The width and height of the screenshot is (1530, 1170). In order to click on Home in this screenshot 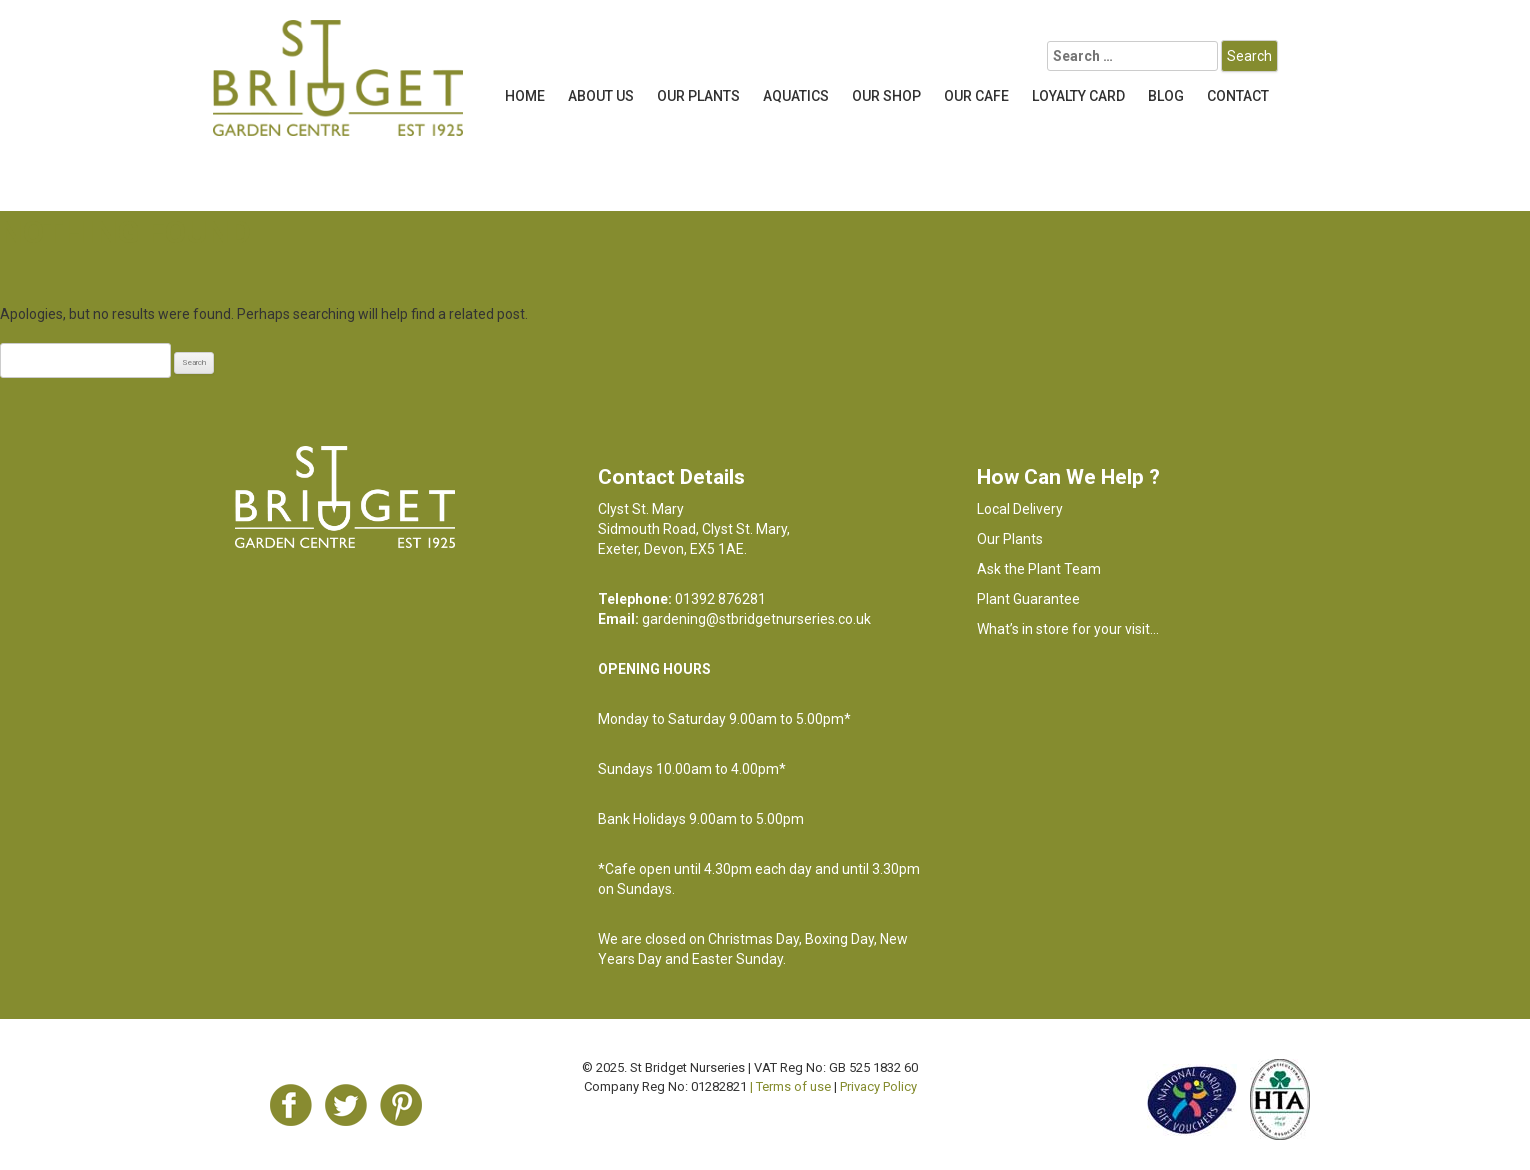, I will do `click(525, 96)`.